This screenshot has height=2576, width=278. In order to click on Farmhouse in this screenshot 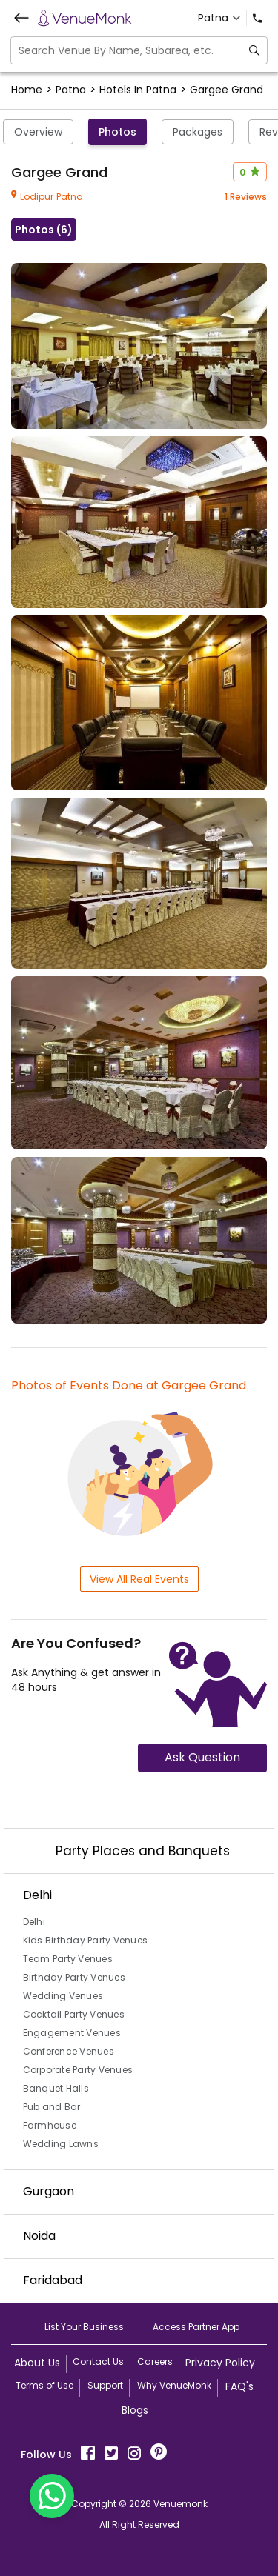, I will do `click(49, 2125)`.